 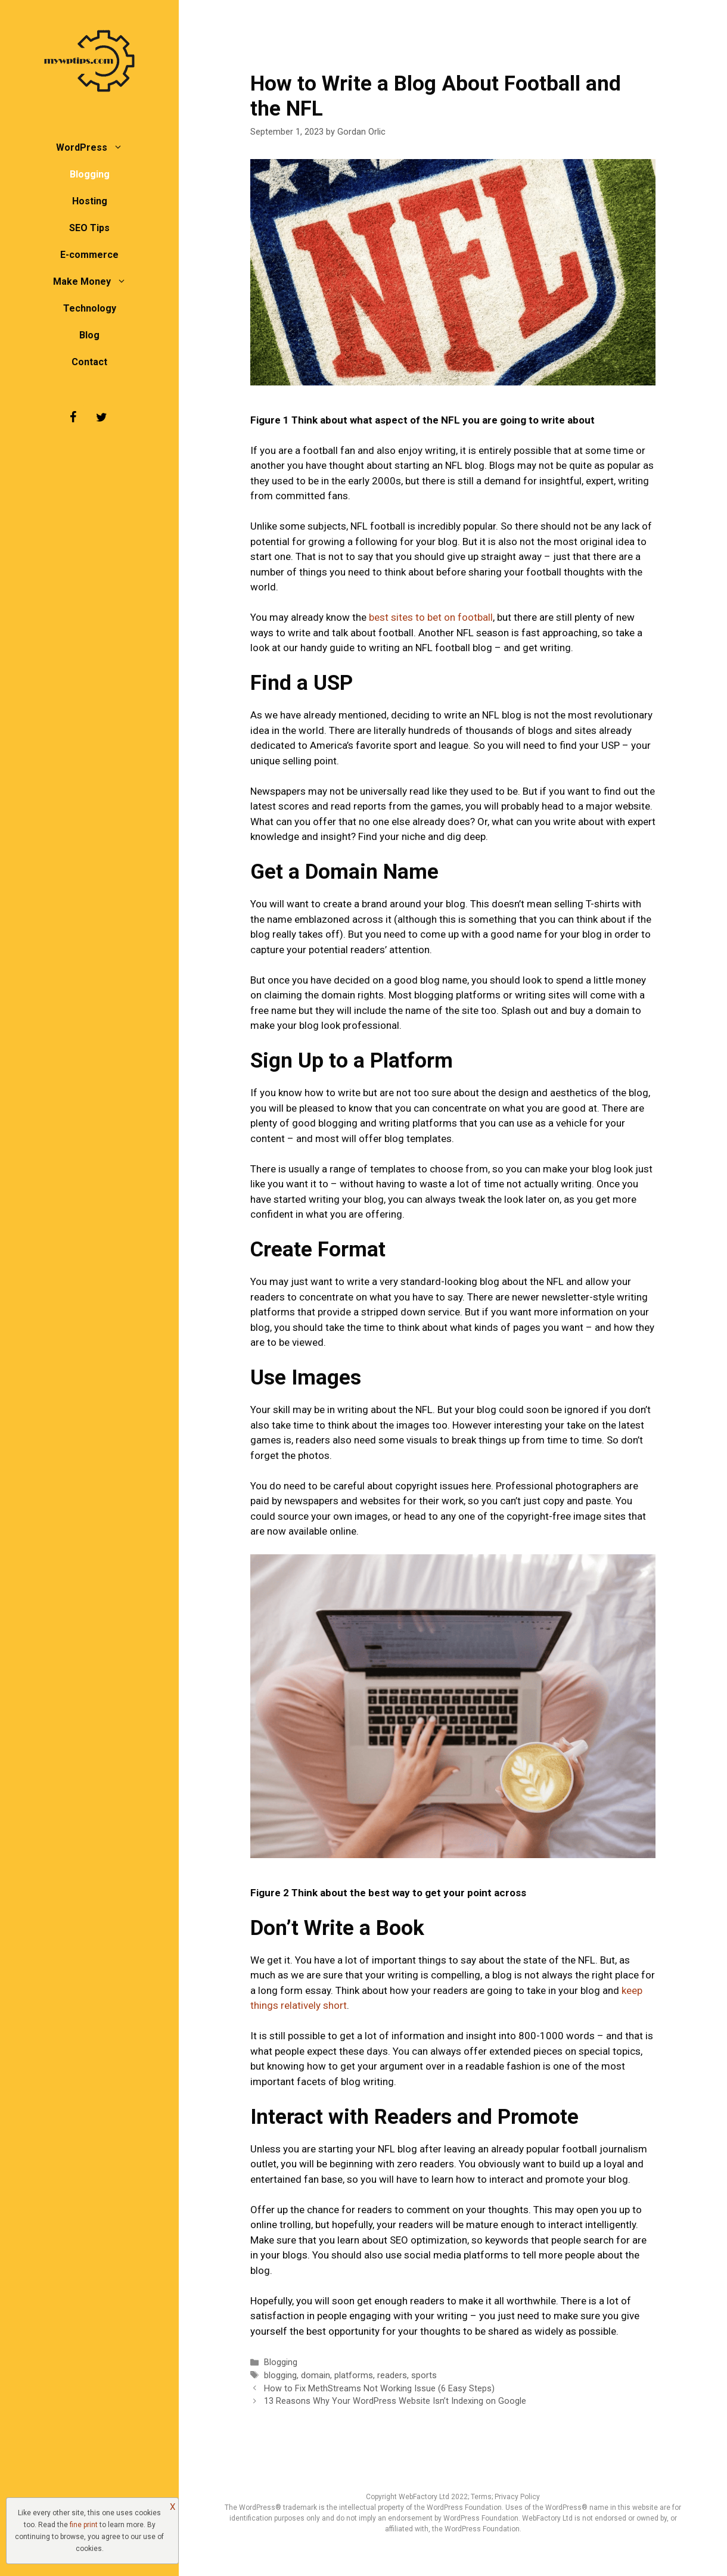 I want to click on How to Fix MethStreams Not Working Issue (6 Easy Steps), so click(x=379, y=2389).